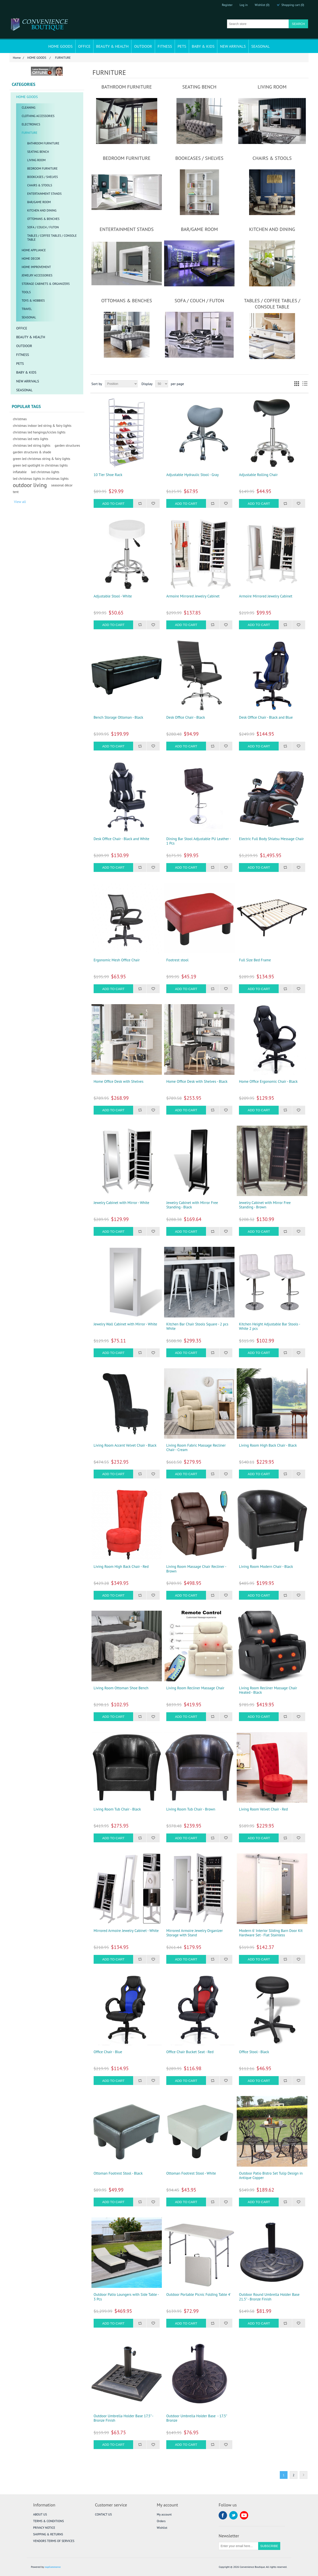  Describe the element at coordinates (121, 1688) in the screenshot. I see `Living Room Ottoman Shoe Bench` at that location.